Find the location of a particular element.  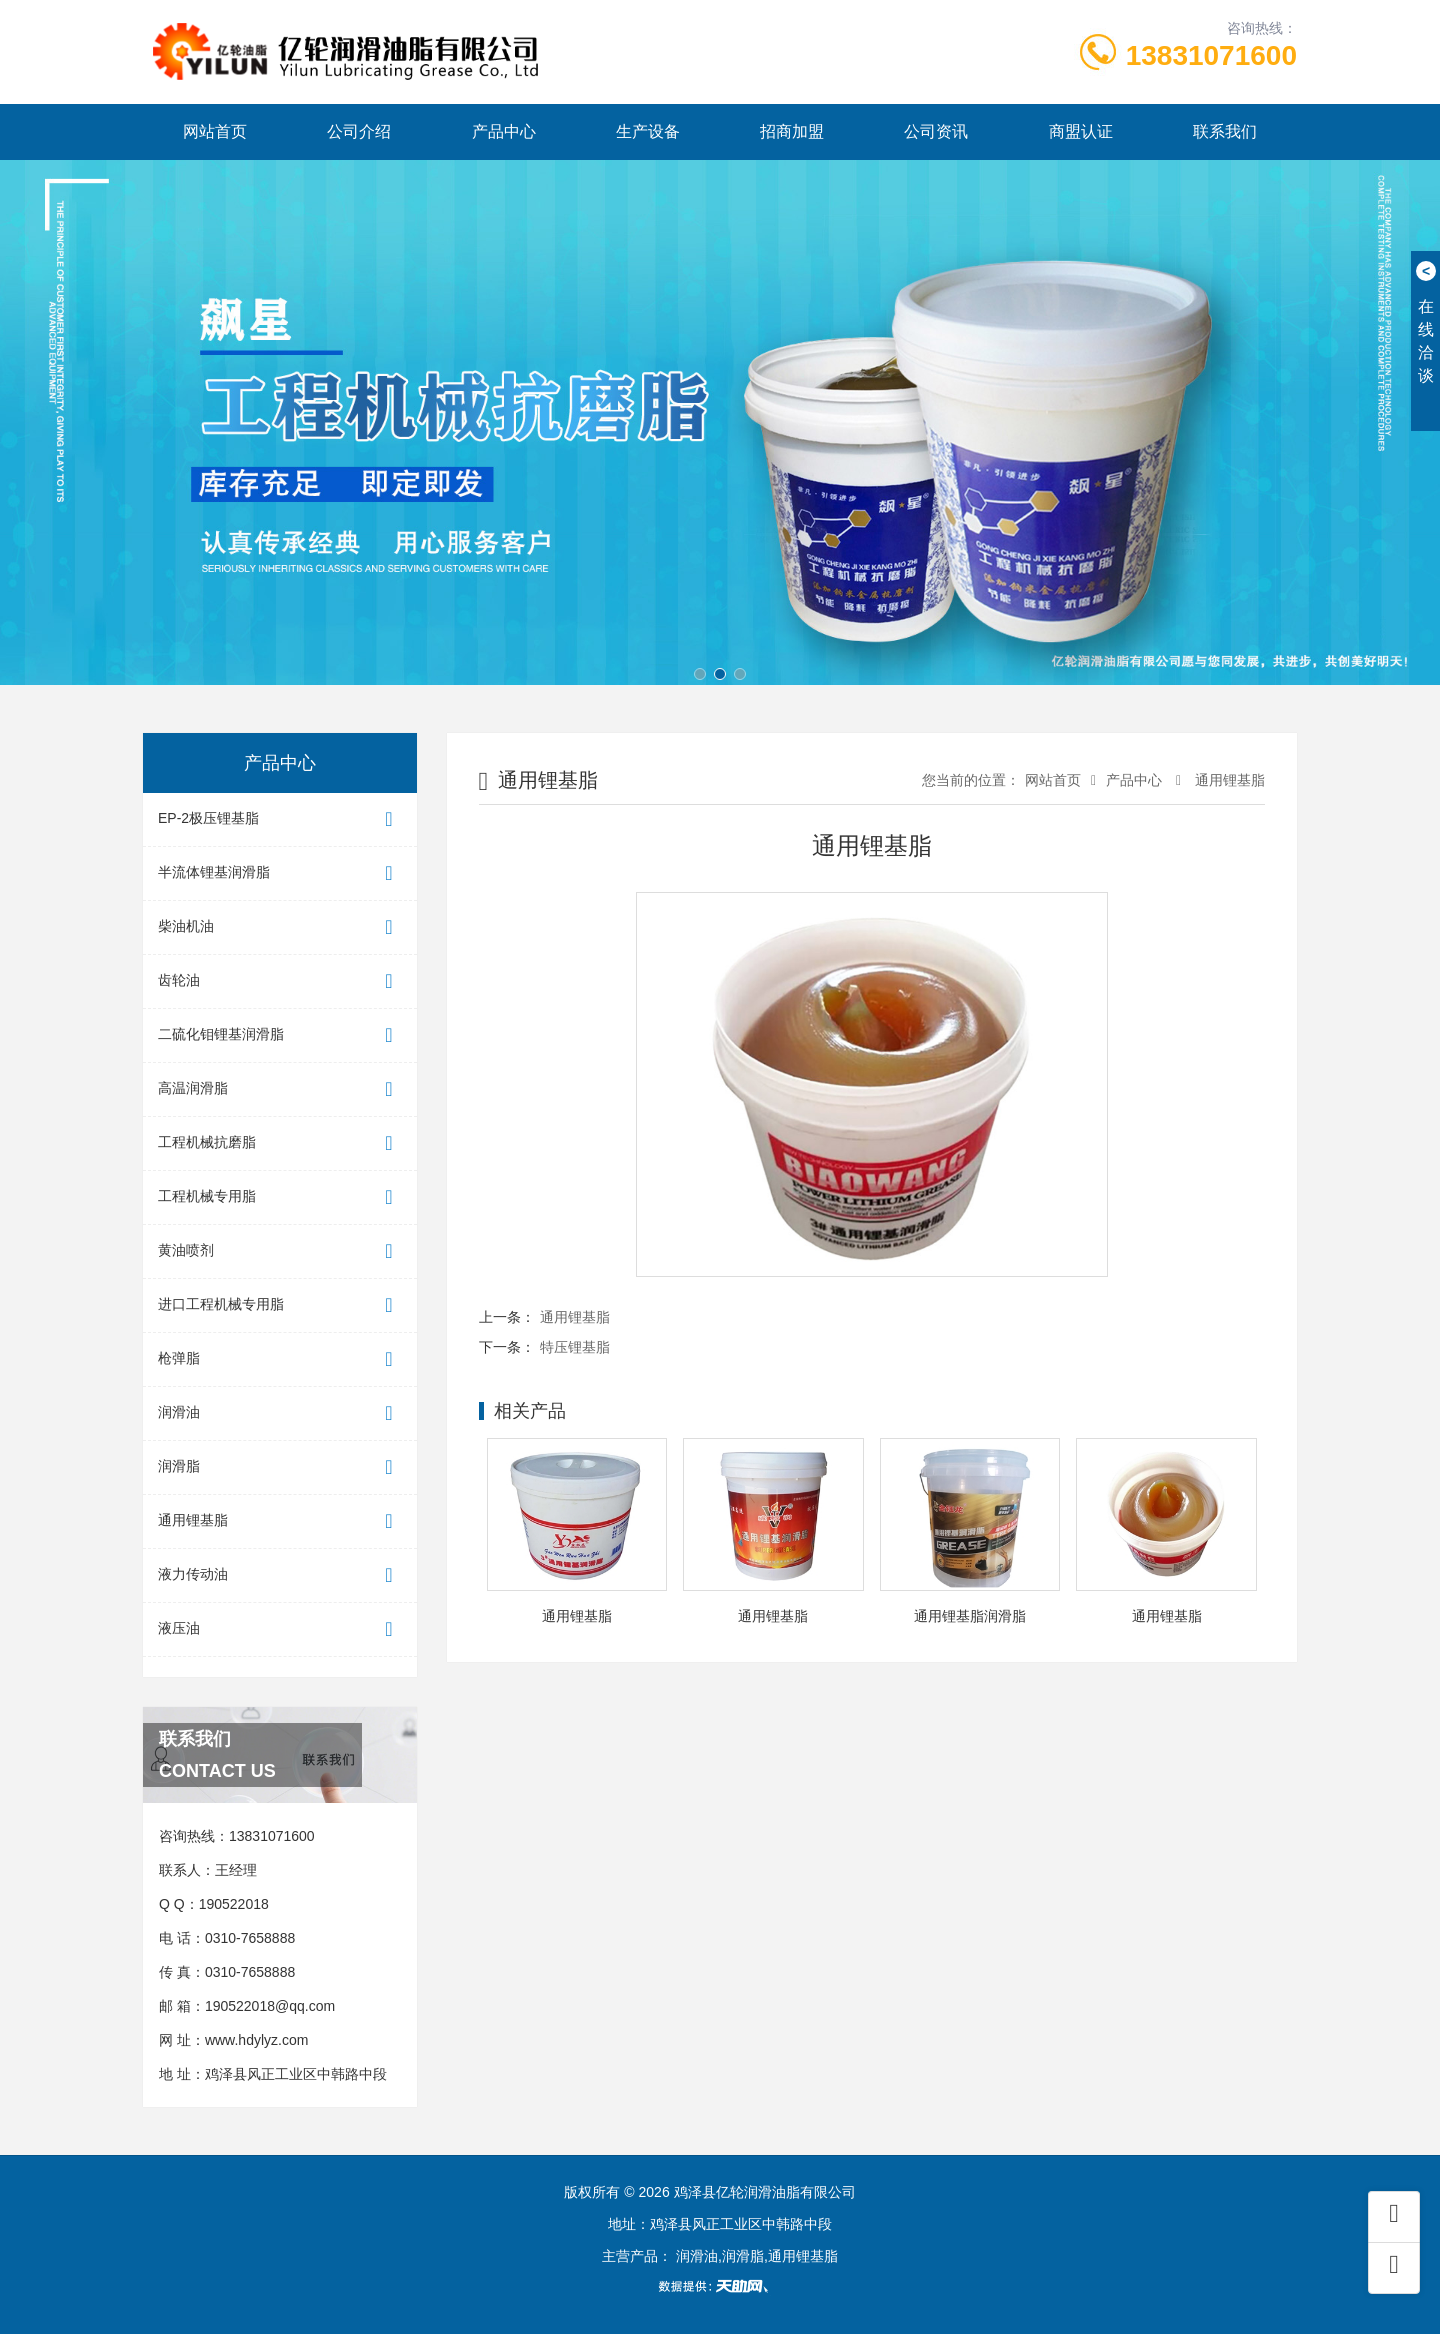

柴油机油 is located at coordinates (280, 927).